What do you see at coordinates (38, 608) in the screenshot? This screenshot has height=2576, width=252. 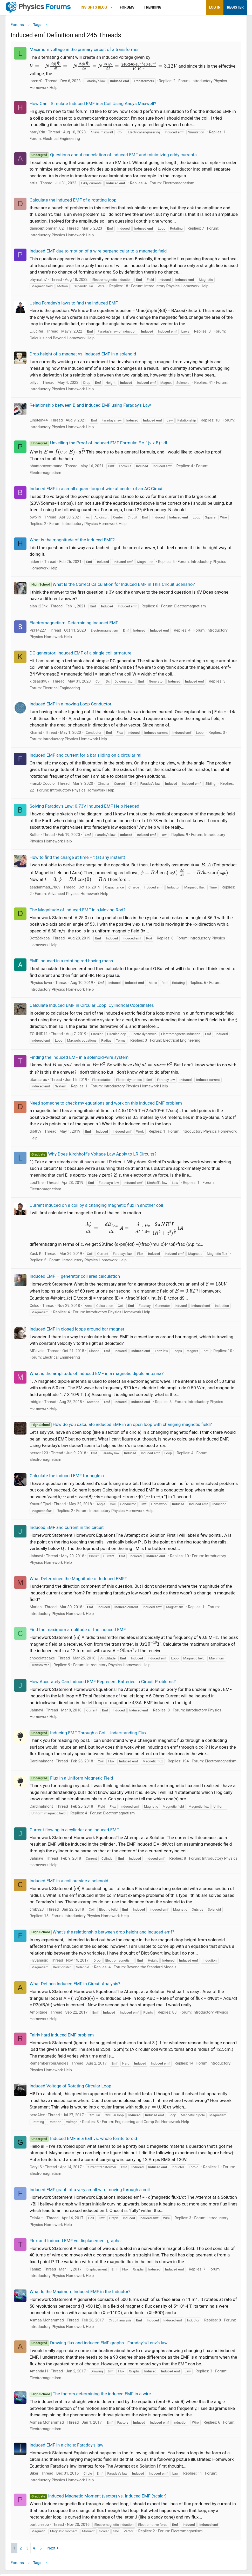 I see `alan123hk` at bounding box center [38, 608].